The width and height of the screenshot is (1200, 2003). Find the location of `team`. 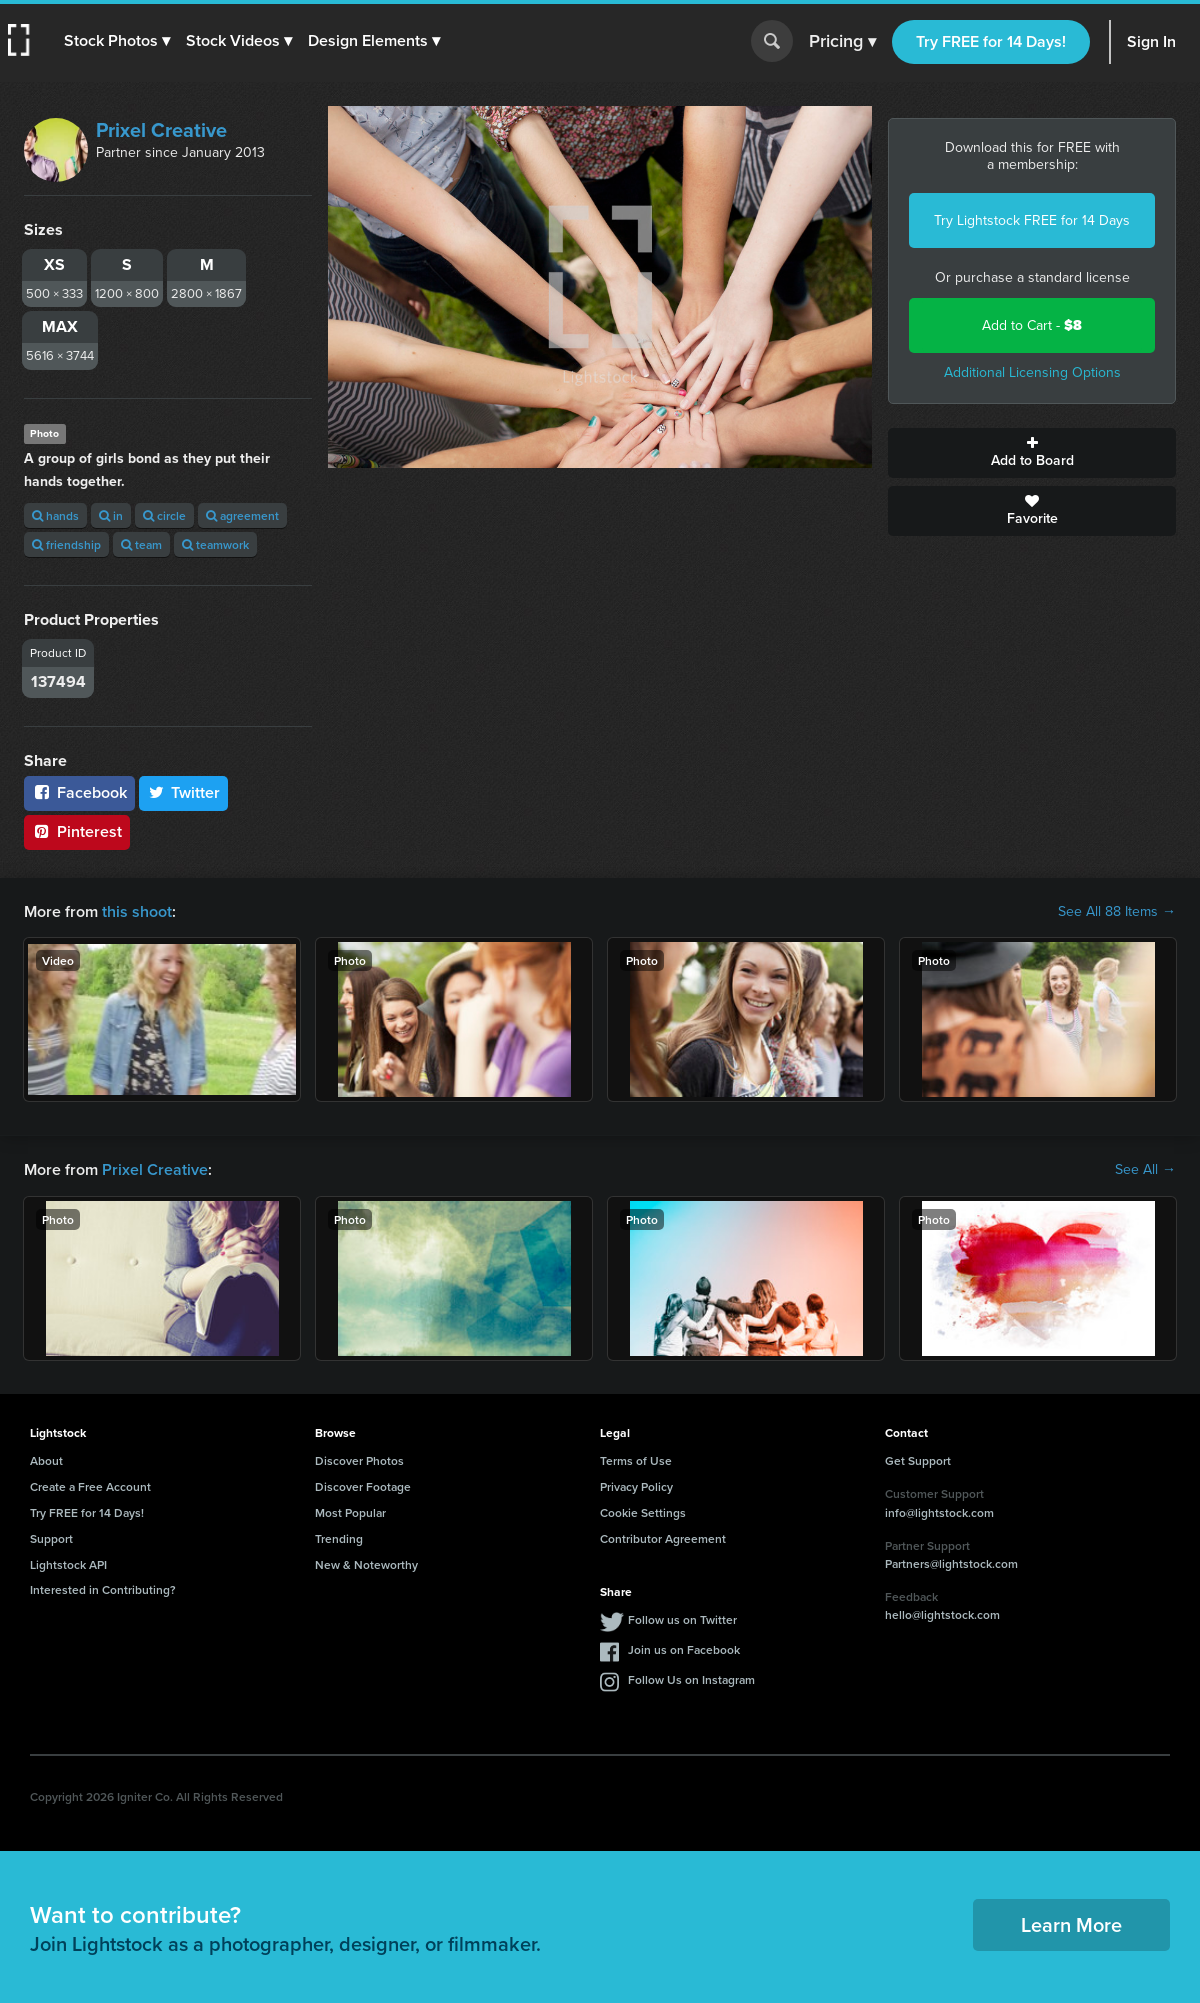

team is located at coordinates (141, 544).